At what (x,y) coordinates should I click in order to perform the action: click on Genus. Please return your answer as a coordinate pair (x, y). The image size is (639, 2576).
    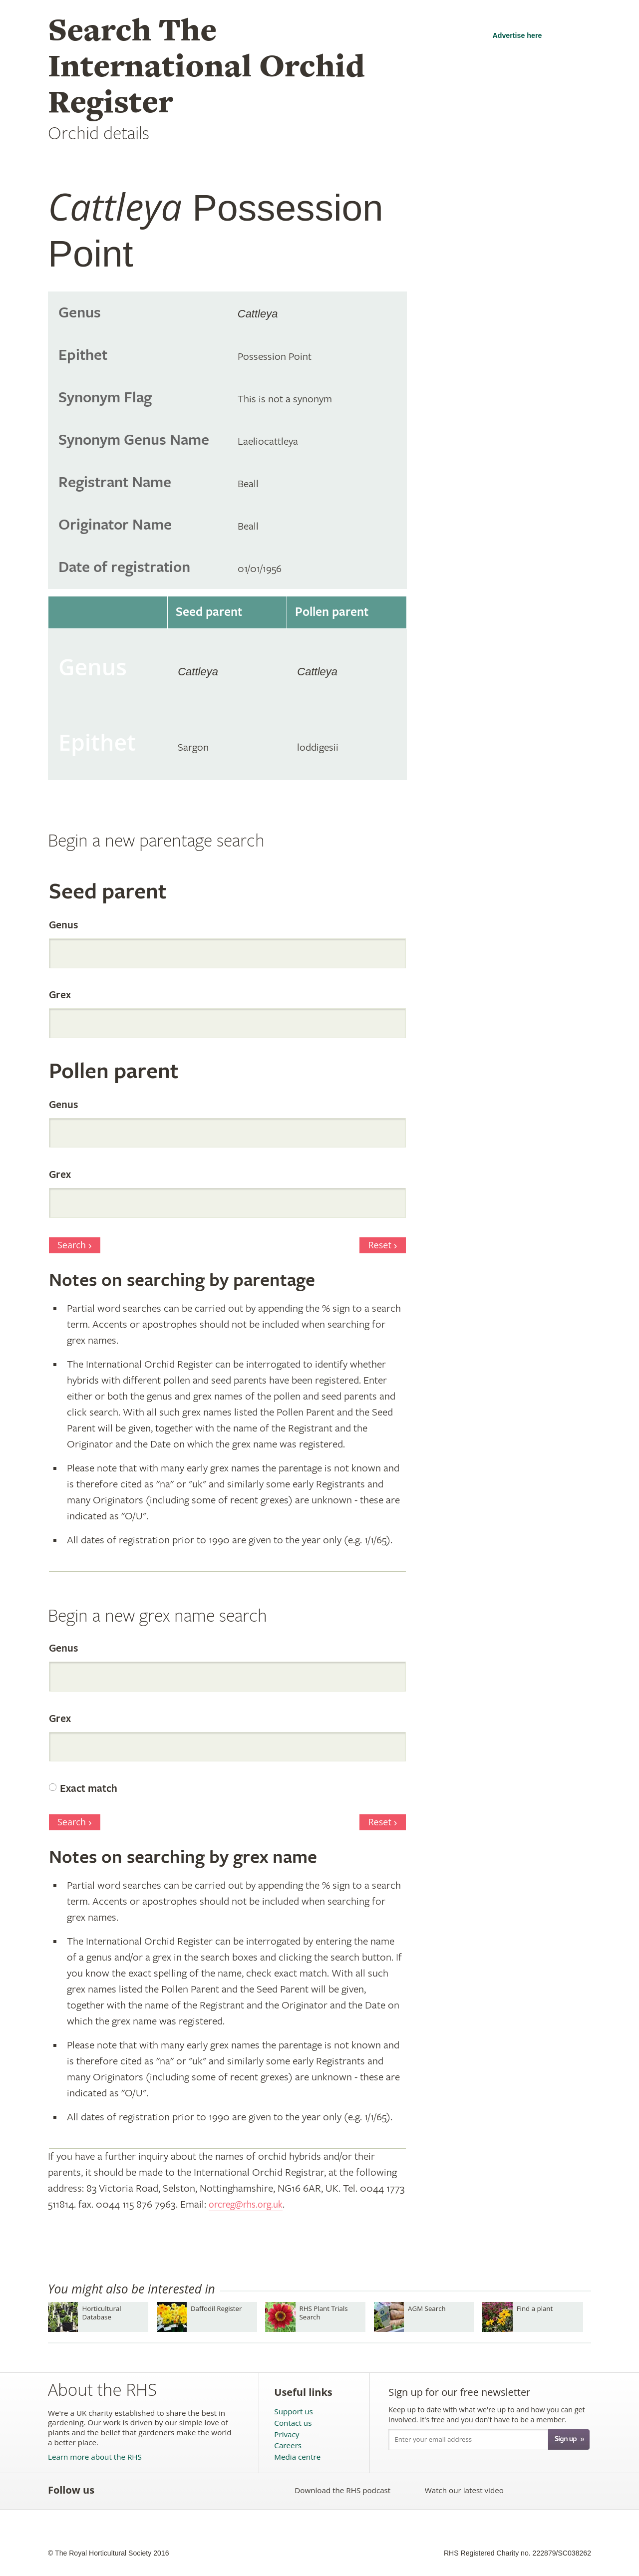
    Looking at the image, I should click on (63, 925).